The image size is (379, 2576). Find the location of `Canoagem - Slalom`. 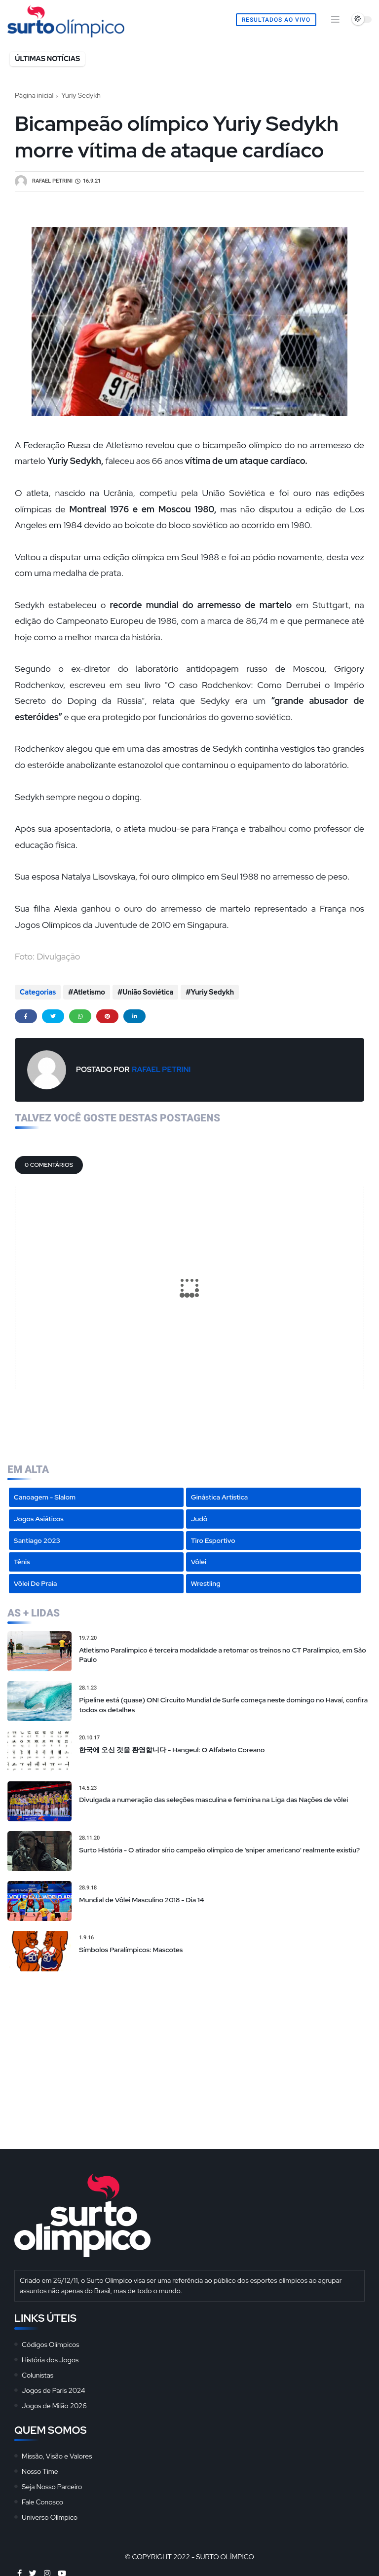

Canoagem - Slalom is located at coordinates (45, 1497).